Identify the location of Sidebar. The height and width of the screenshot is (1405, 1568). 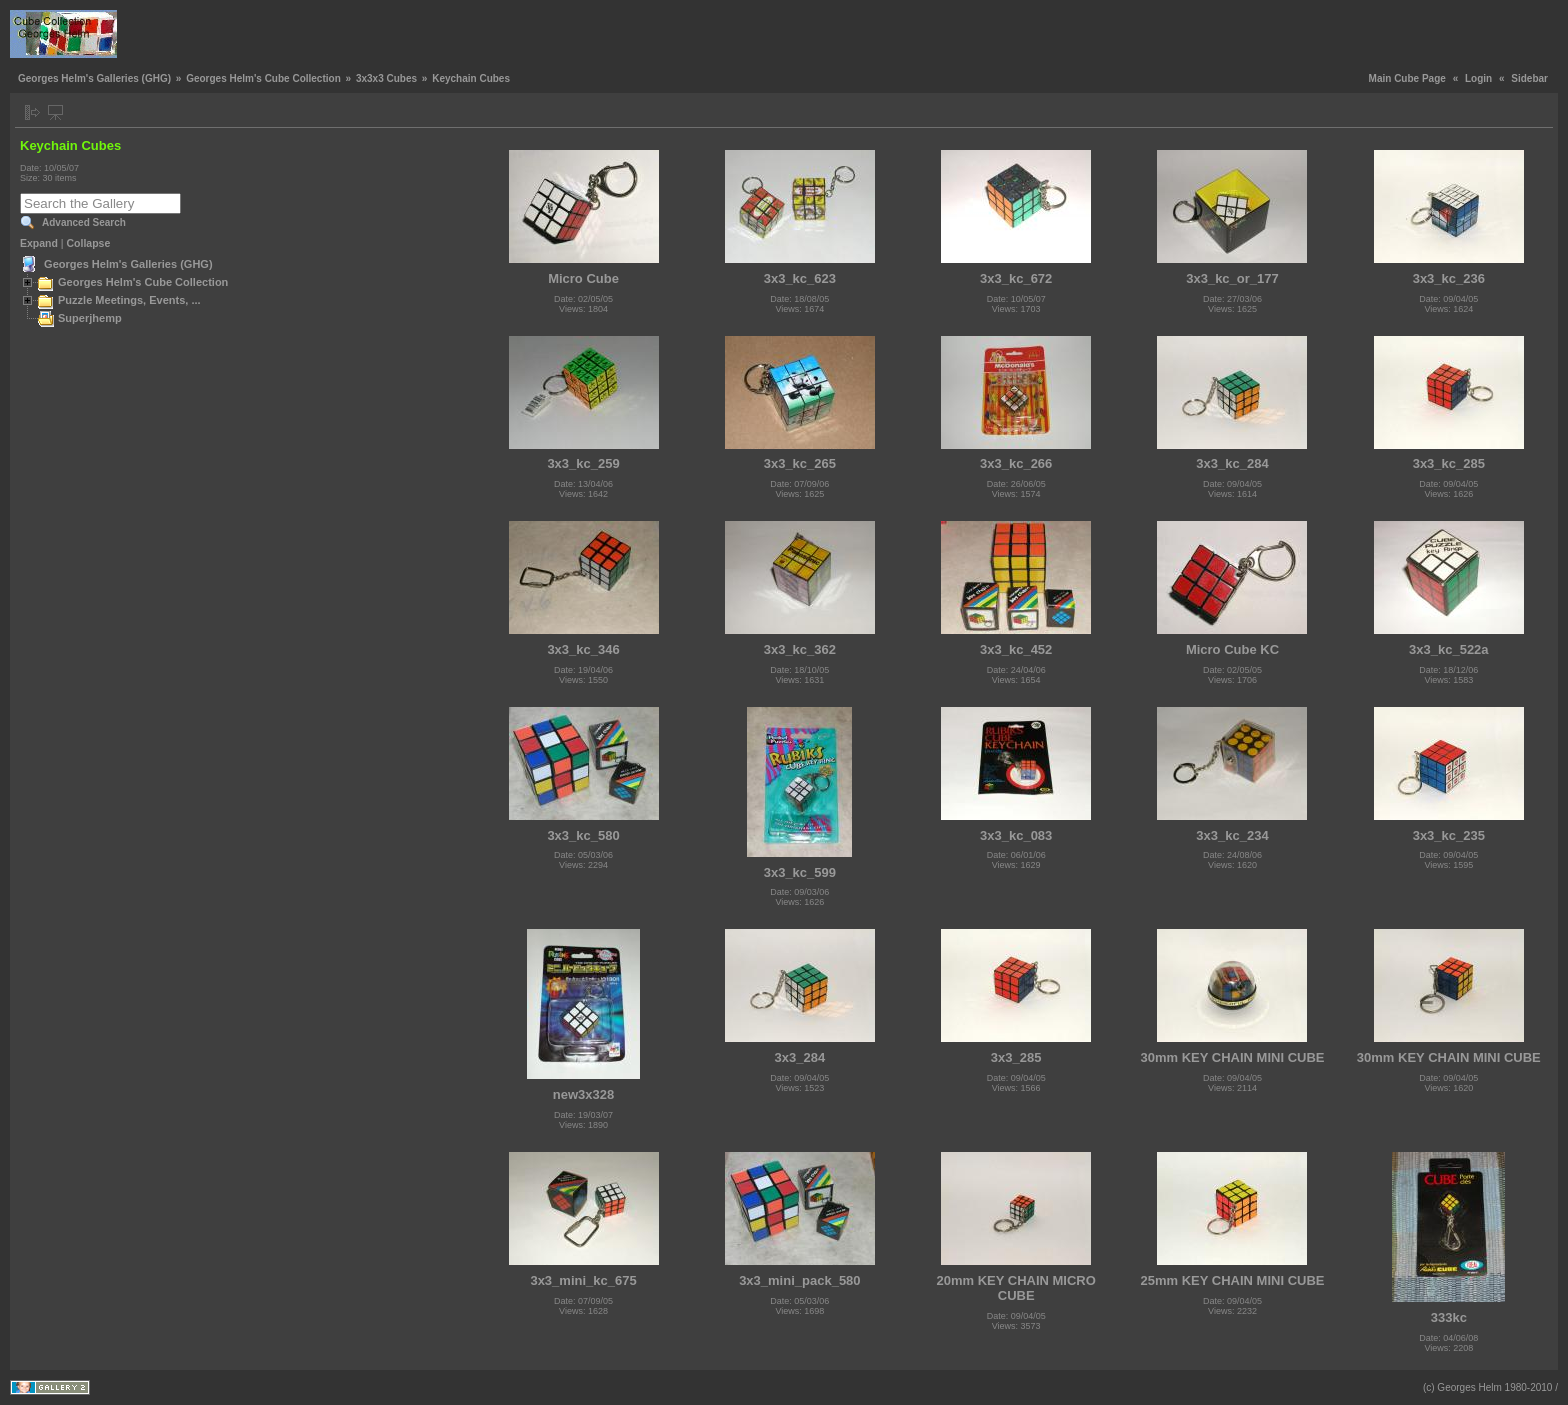
(1529, 78).